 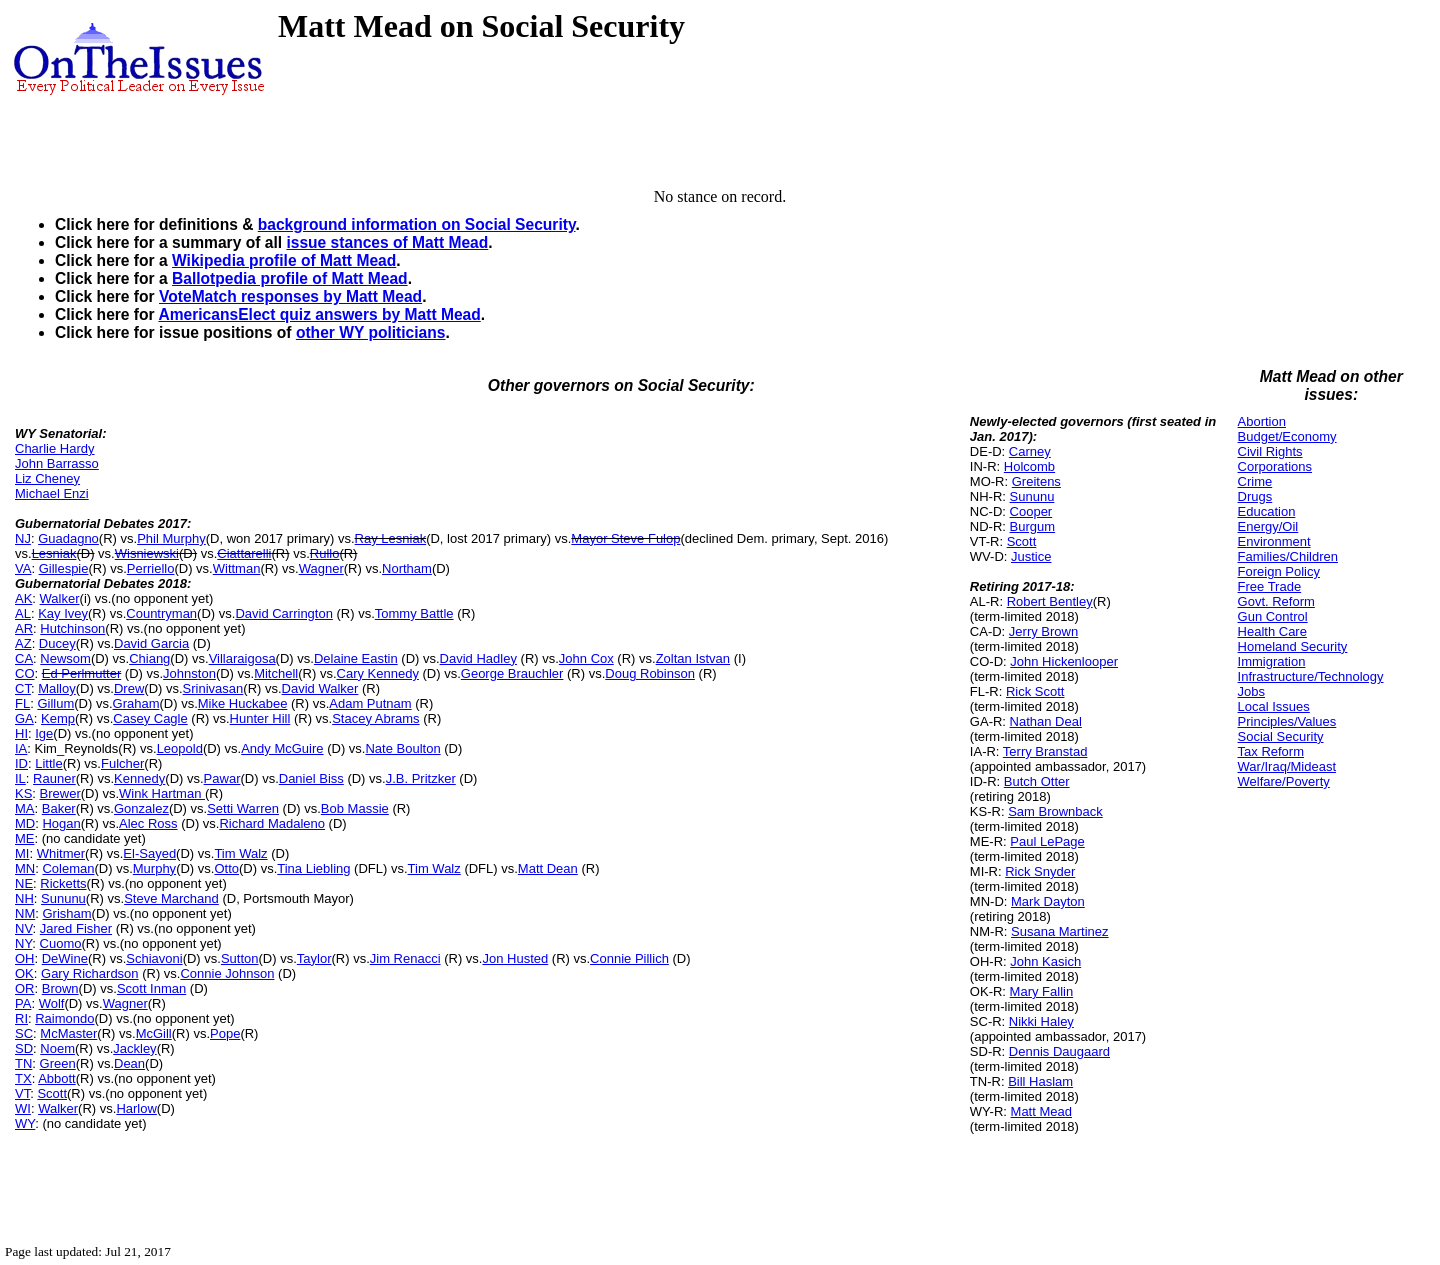 What do you see at coordinates (122, 763) in the screenshot?
I see `Fulcher` at bounding box center [122, 763].